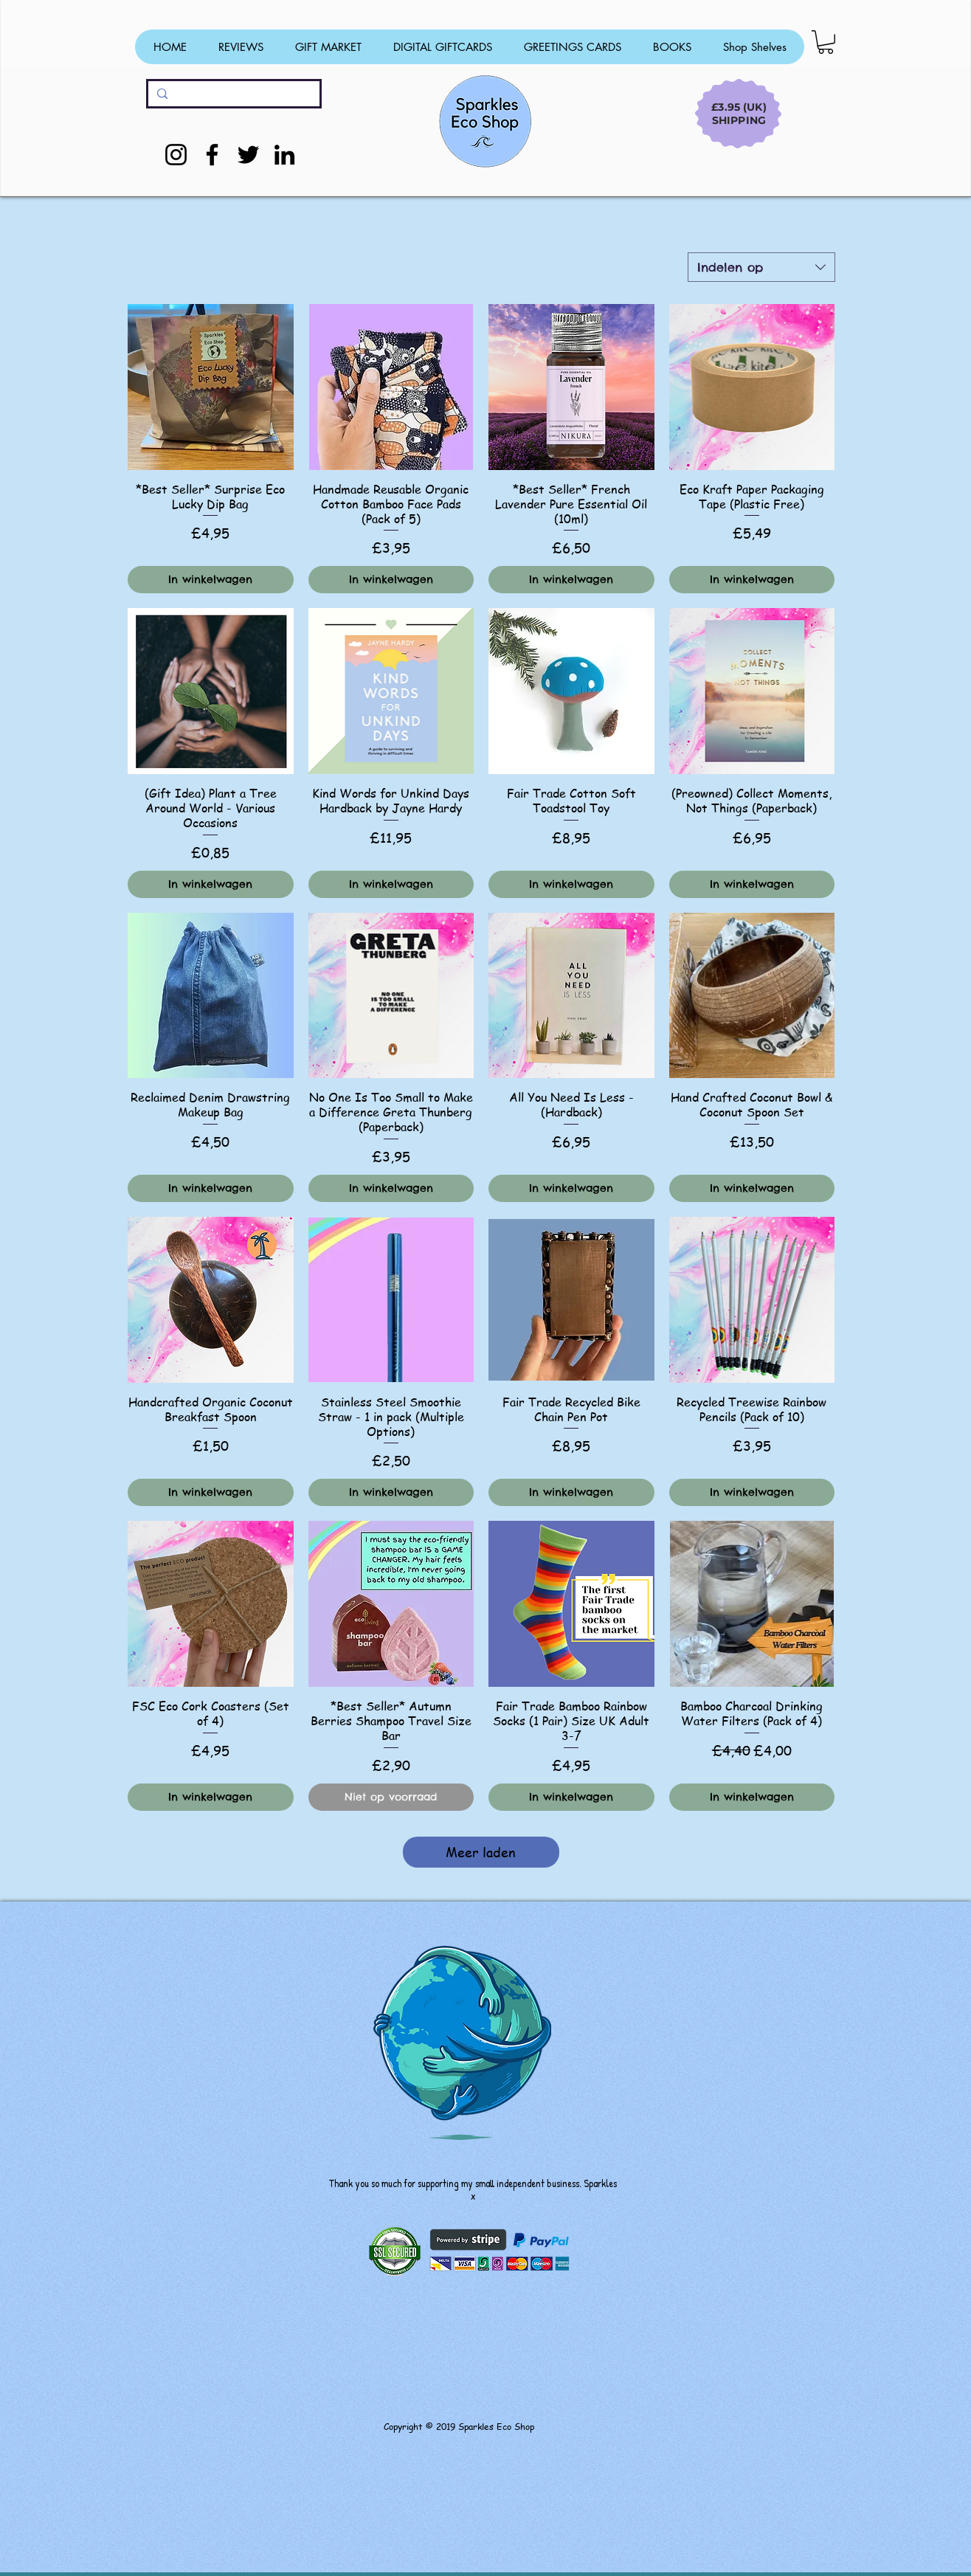  I want to click on [Instagram], so click(176, 154).